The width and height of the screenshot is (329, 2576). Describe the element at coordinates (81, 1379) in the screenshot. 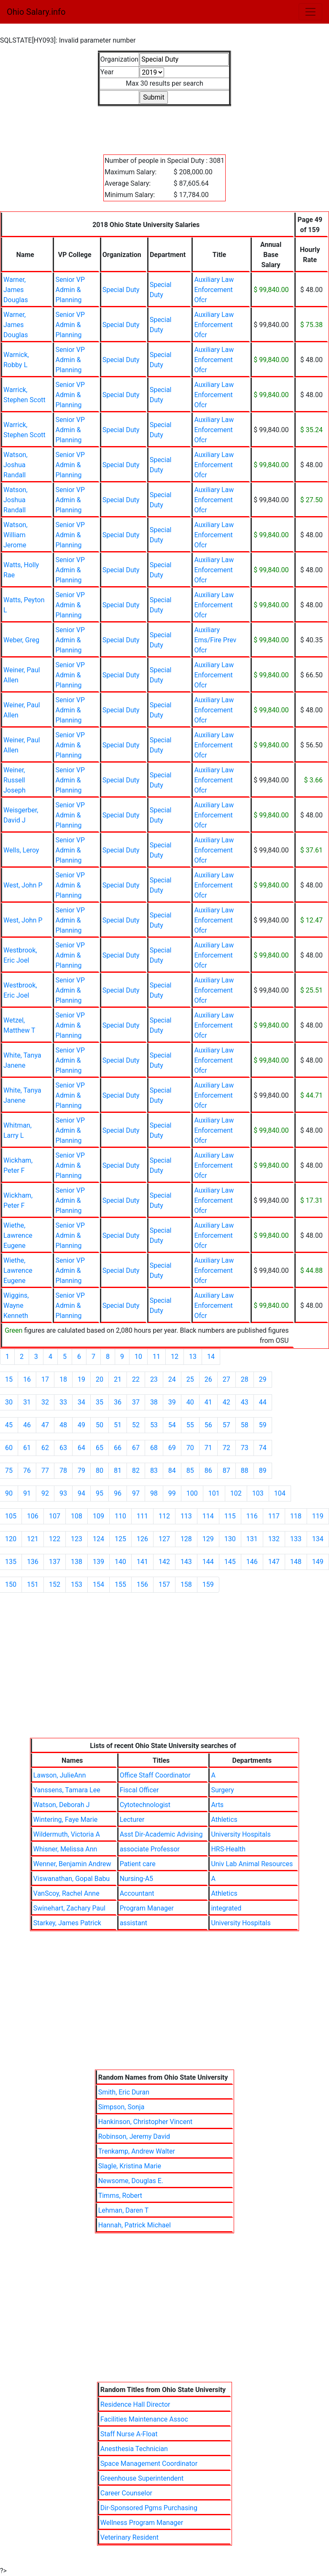

I see `19` at that location.